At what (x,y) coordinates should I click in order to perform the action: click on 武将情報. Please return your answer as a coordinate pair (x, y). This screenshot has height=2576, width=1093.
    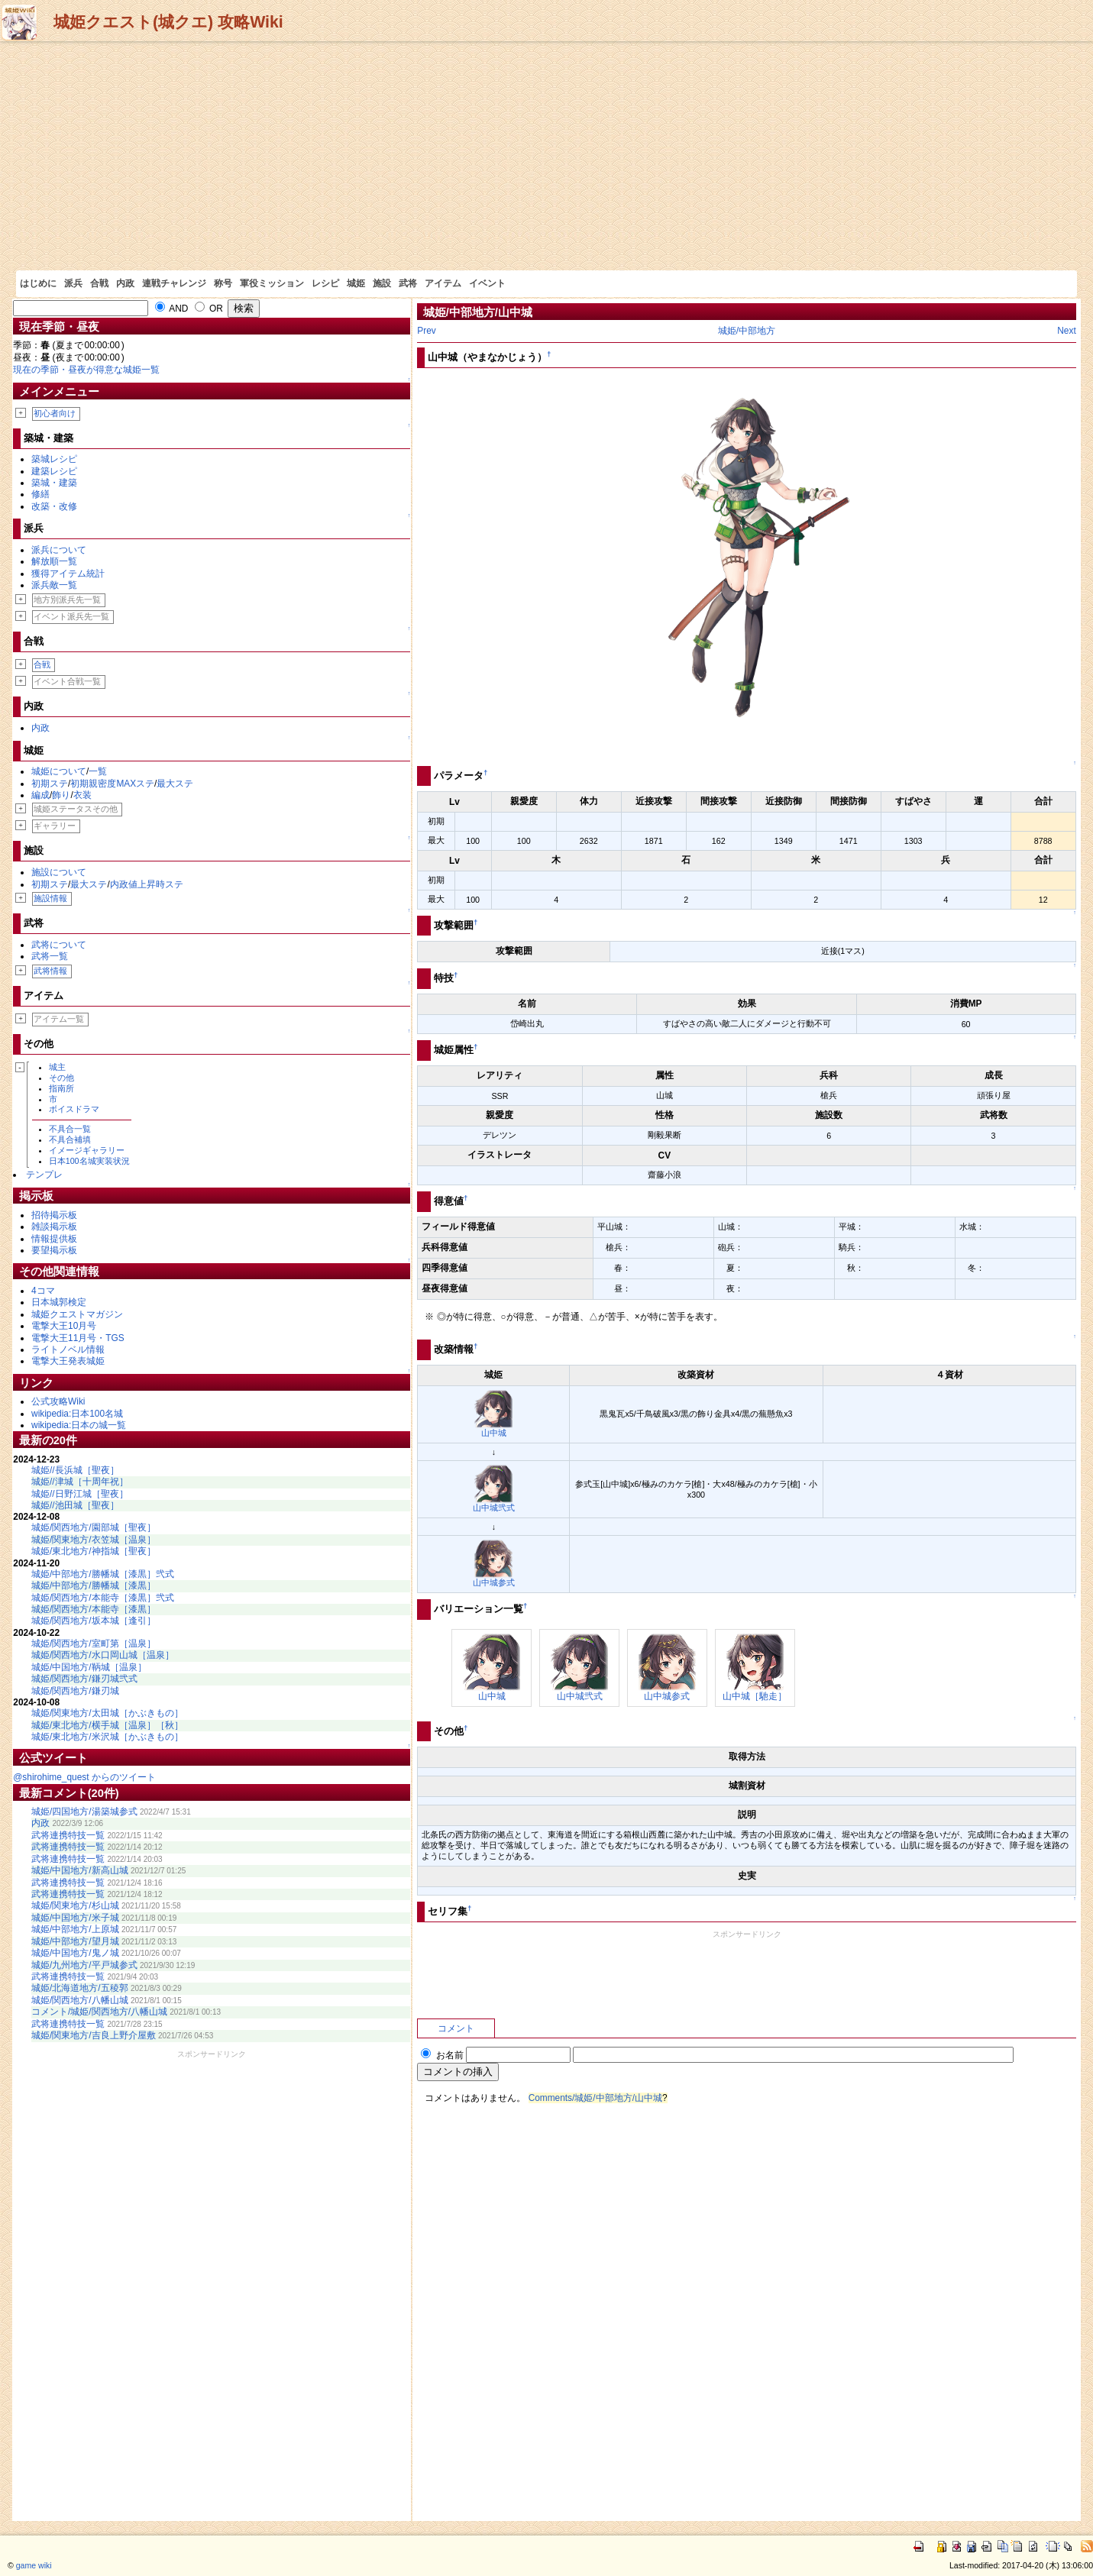
    Looking at the image, I should click on (50, 970).